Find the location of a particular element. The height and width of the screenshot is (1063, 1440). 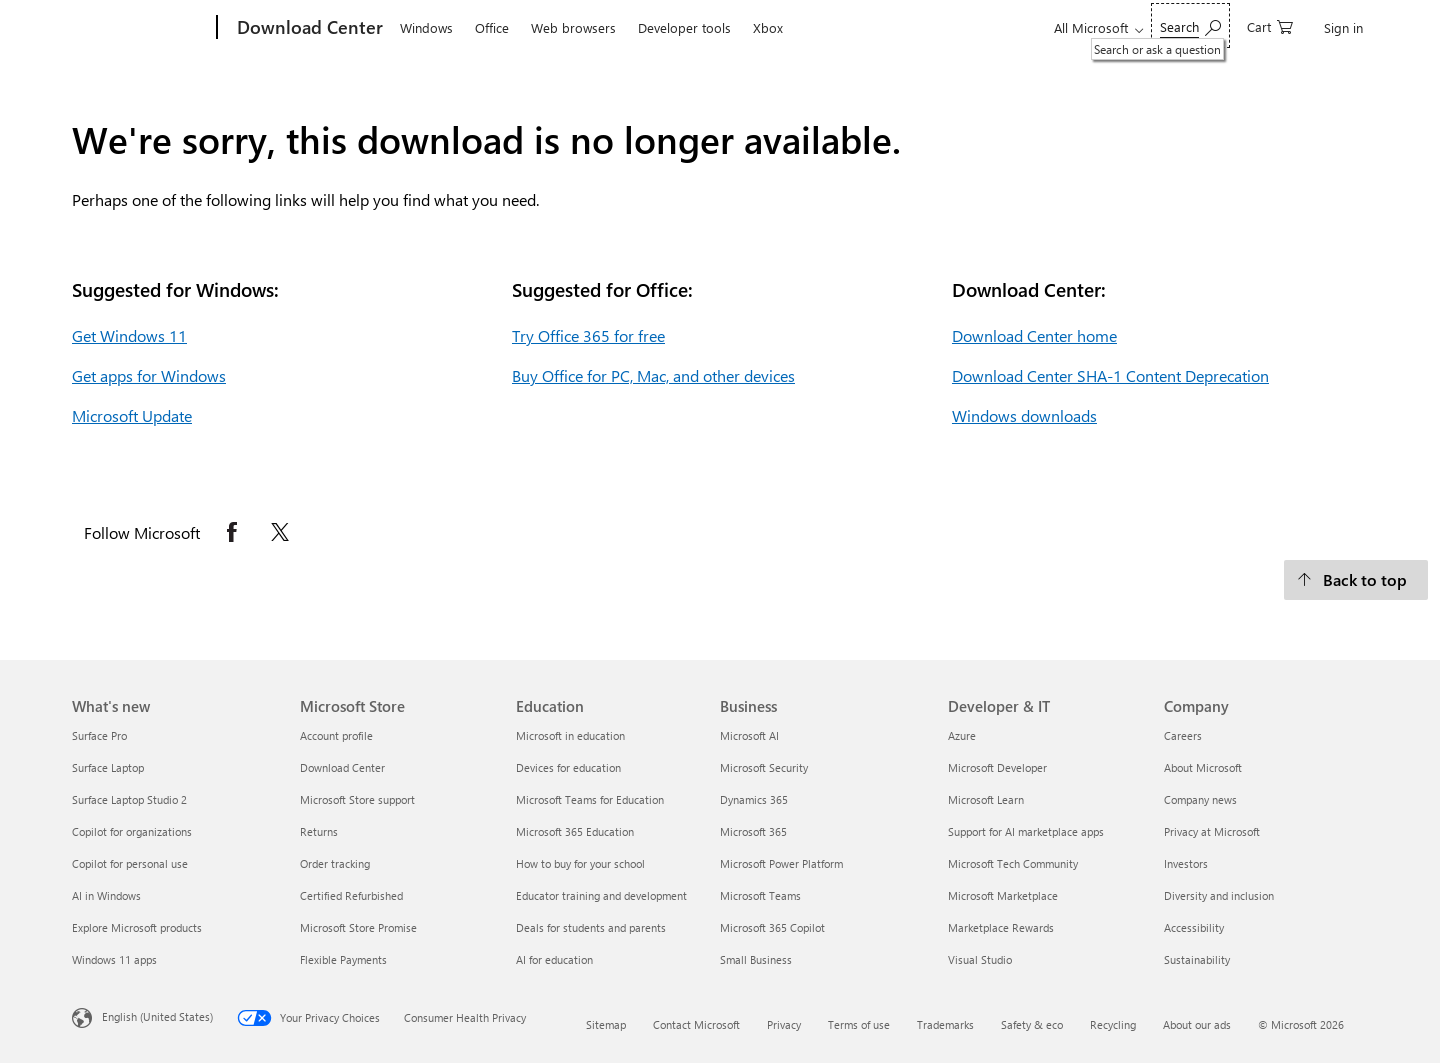

Visual Studio [Visual Studio Developer & IT] is located at coordinates (980, 959).